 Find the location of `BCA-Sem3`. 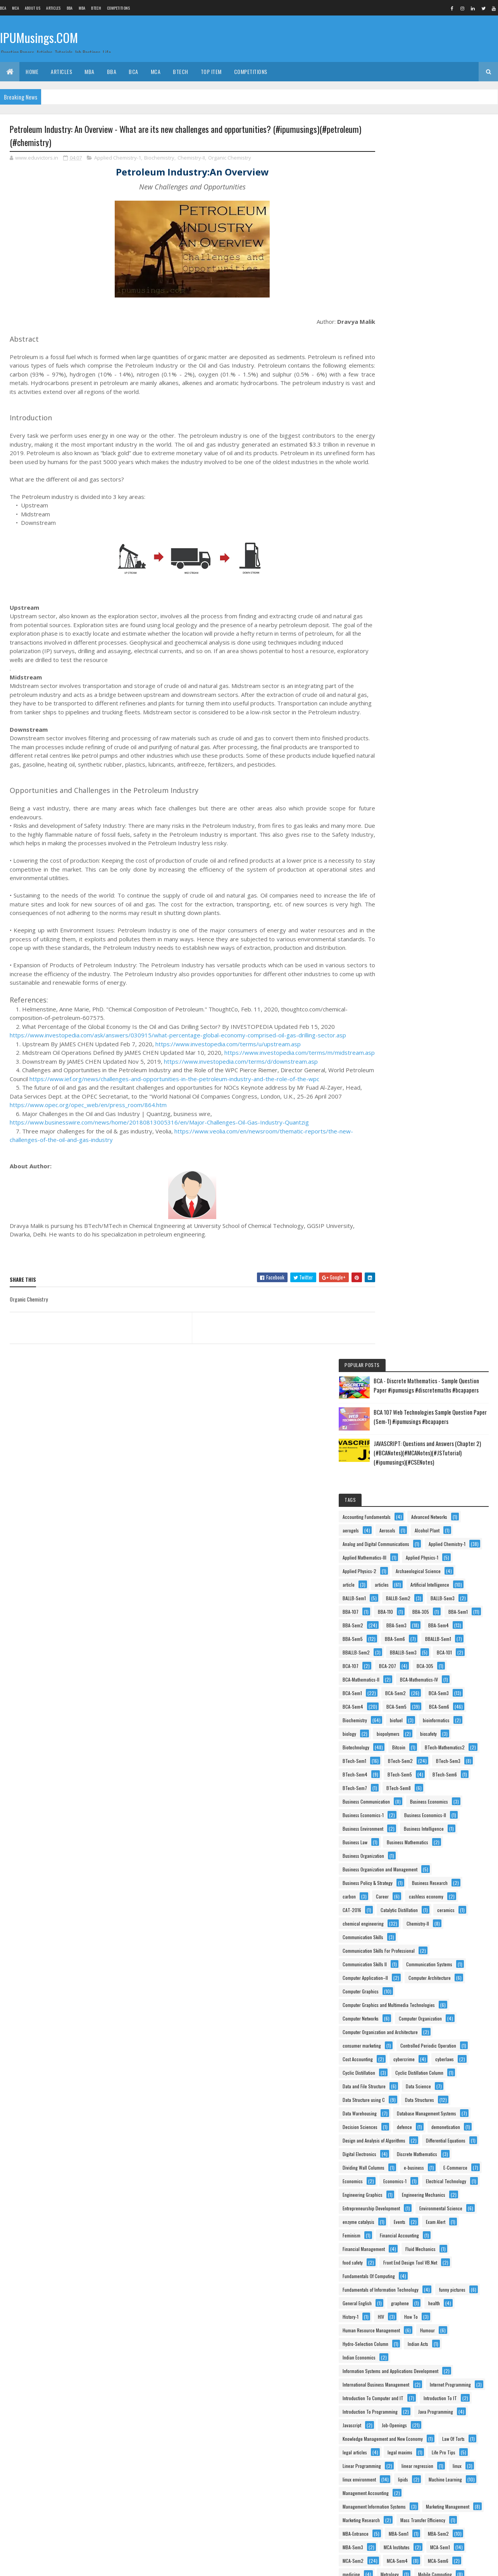

BCA-Sem3 is located at coordinates (436, 582).